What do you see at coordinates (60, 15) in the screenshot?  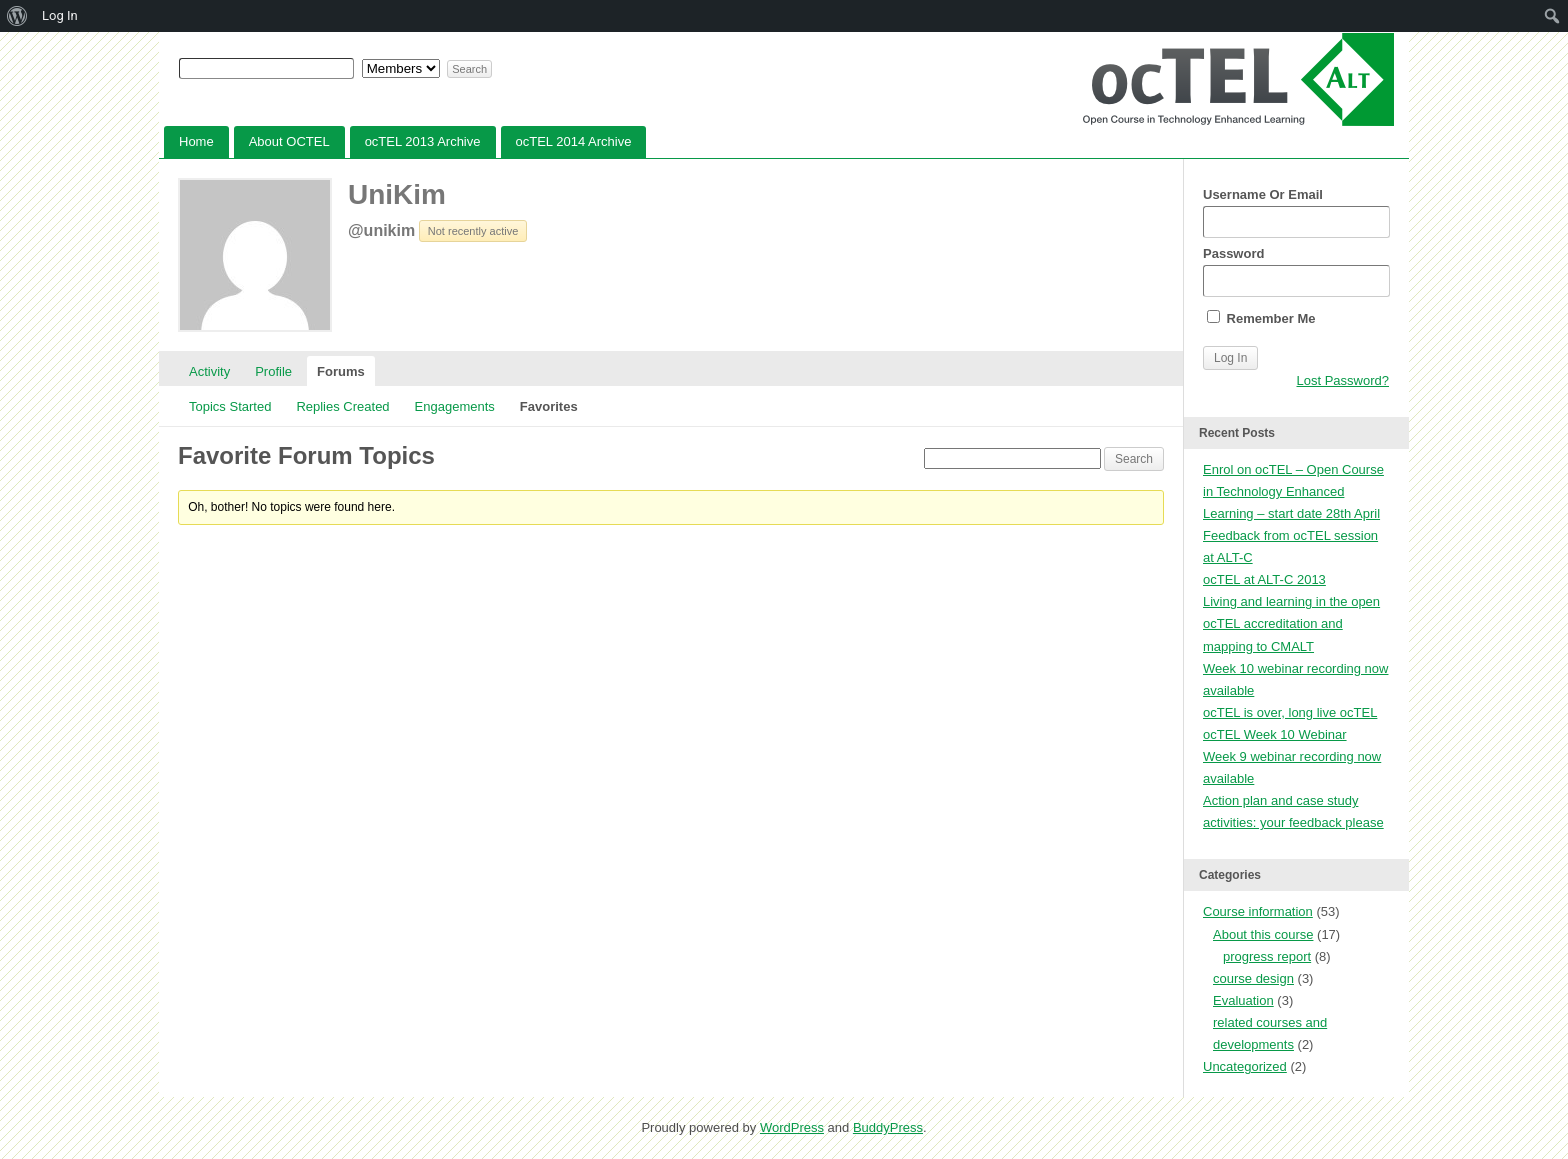 I see `Log In [menuitem]` at bounding box center [60, 15].